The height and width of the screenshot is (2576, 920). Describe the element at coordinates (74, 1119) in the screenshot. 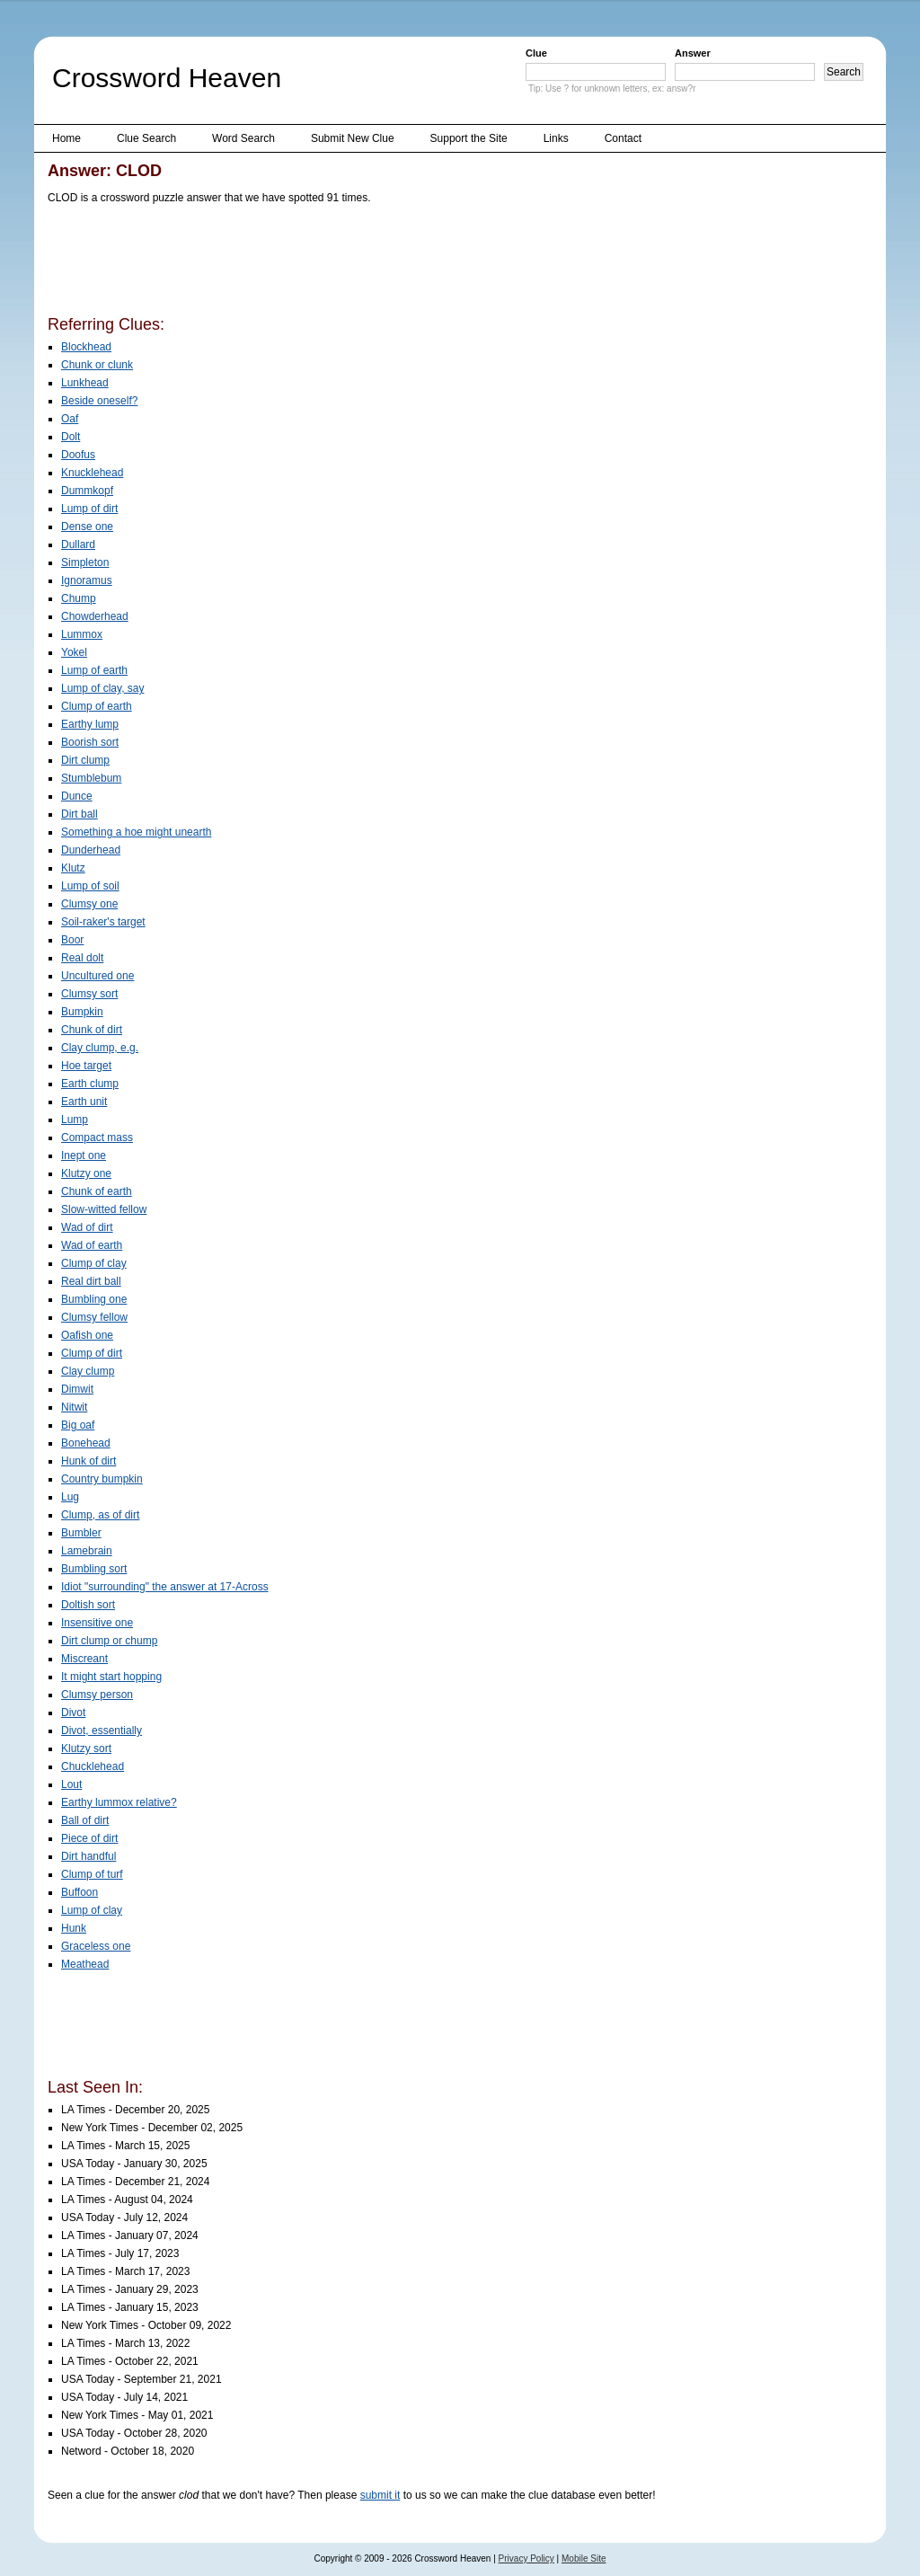

I see `Lump` at that location.